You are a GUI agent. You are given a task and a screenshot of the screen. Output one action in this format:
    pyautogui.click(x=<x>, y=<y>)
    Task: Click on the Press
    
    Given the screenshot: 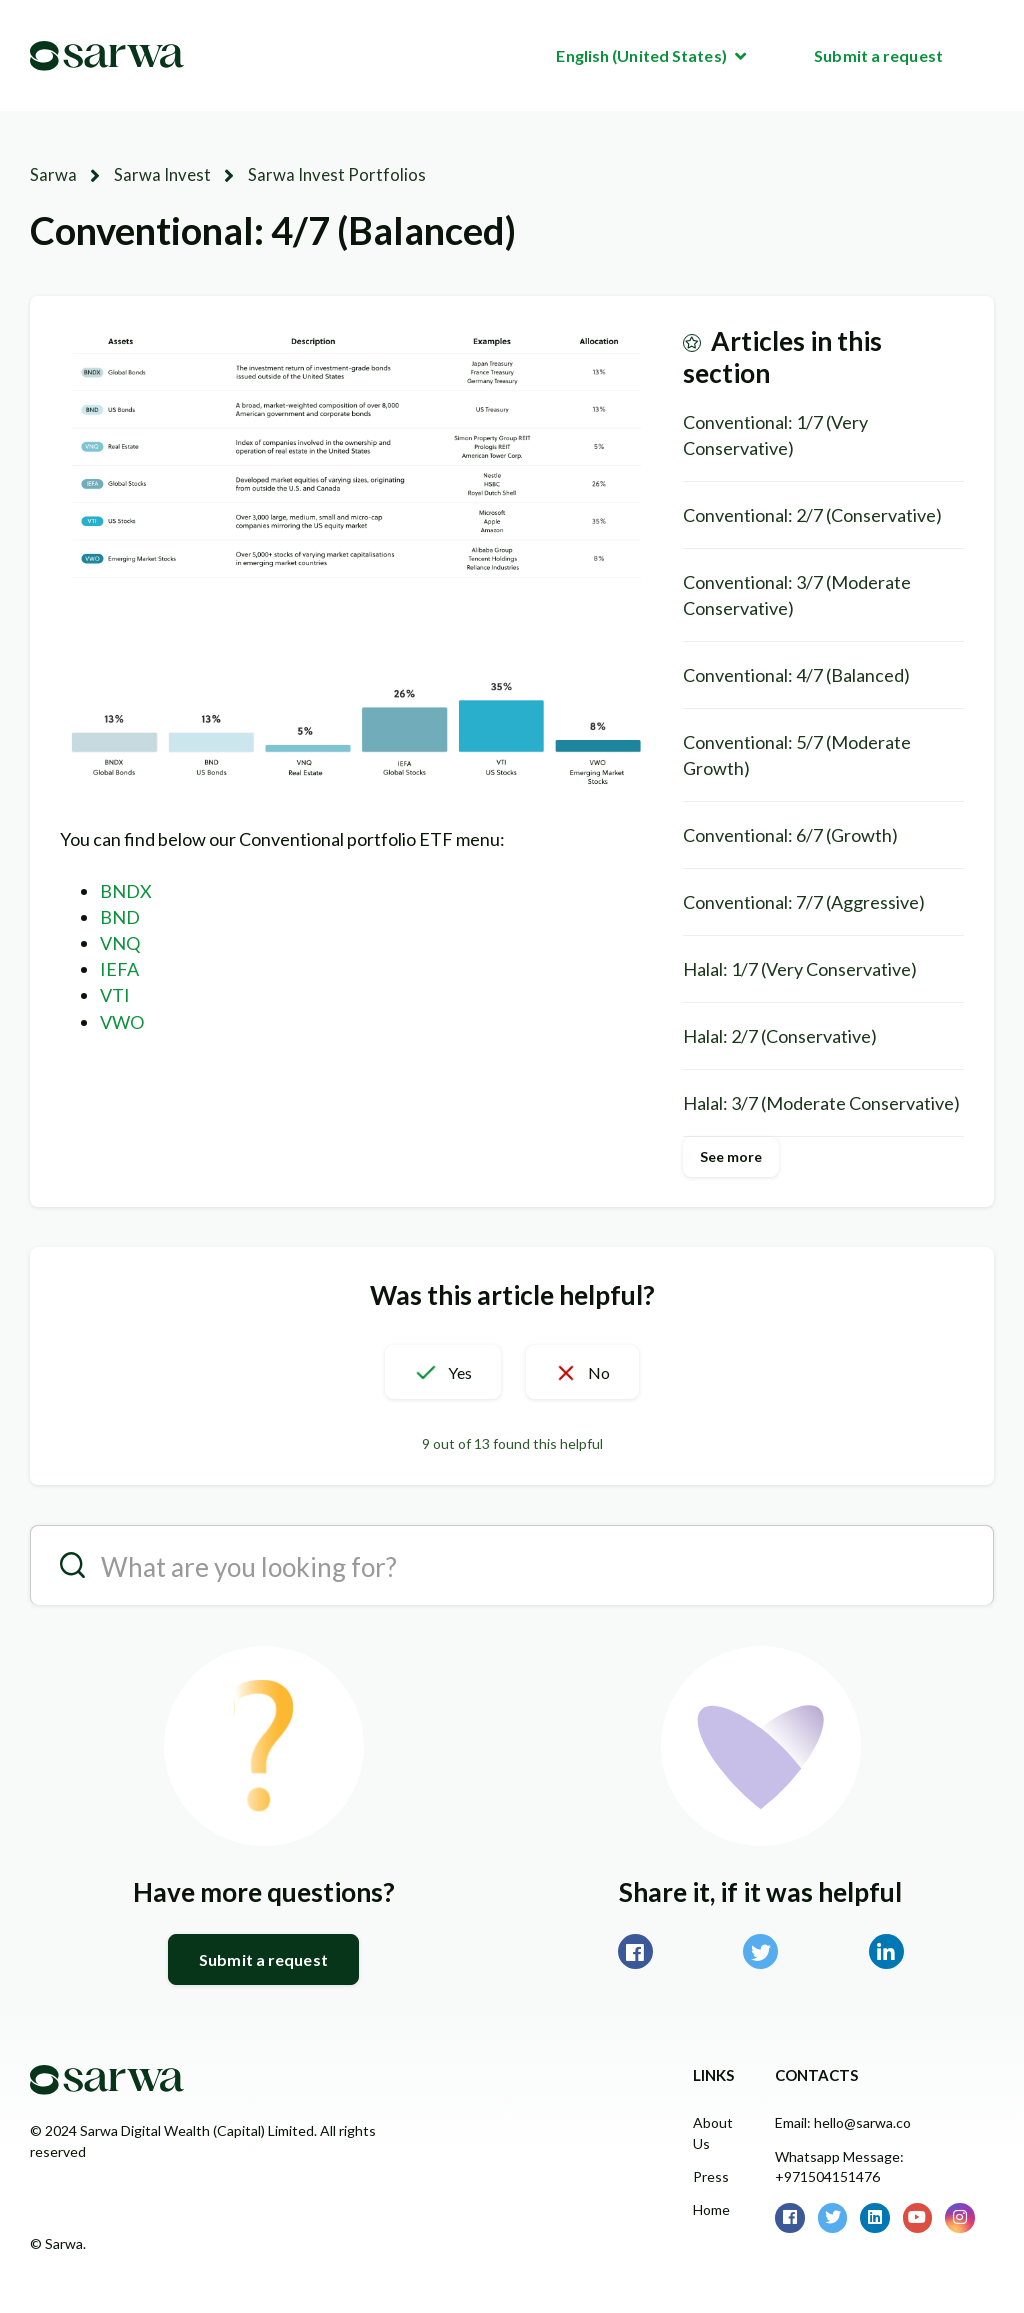 What is the action you would take?
    pyautogui.click(x=711, y=2175)
    